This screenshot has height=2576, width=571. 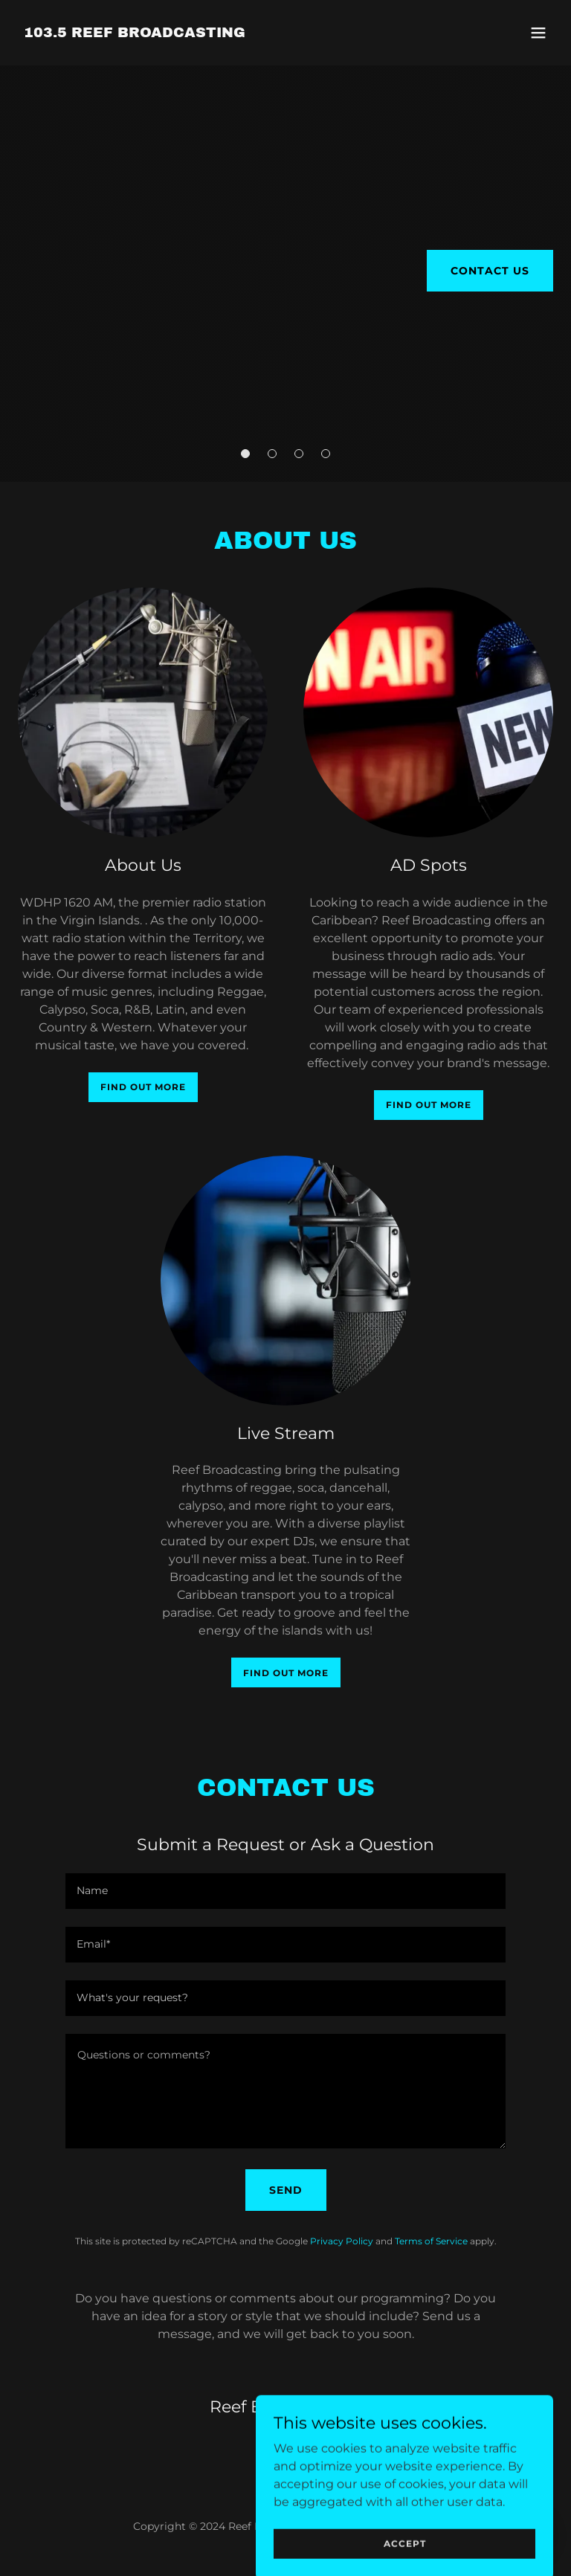 What do you see at coordinates (285, 1891) in the screenshot?
I see `[textbox]` at bounding box center [285, 1891].